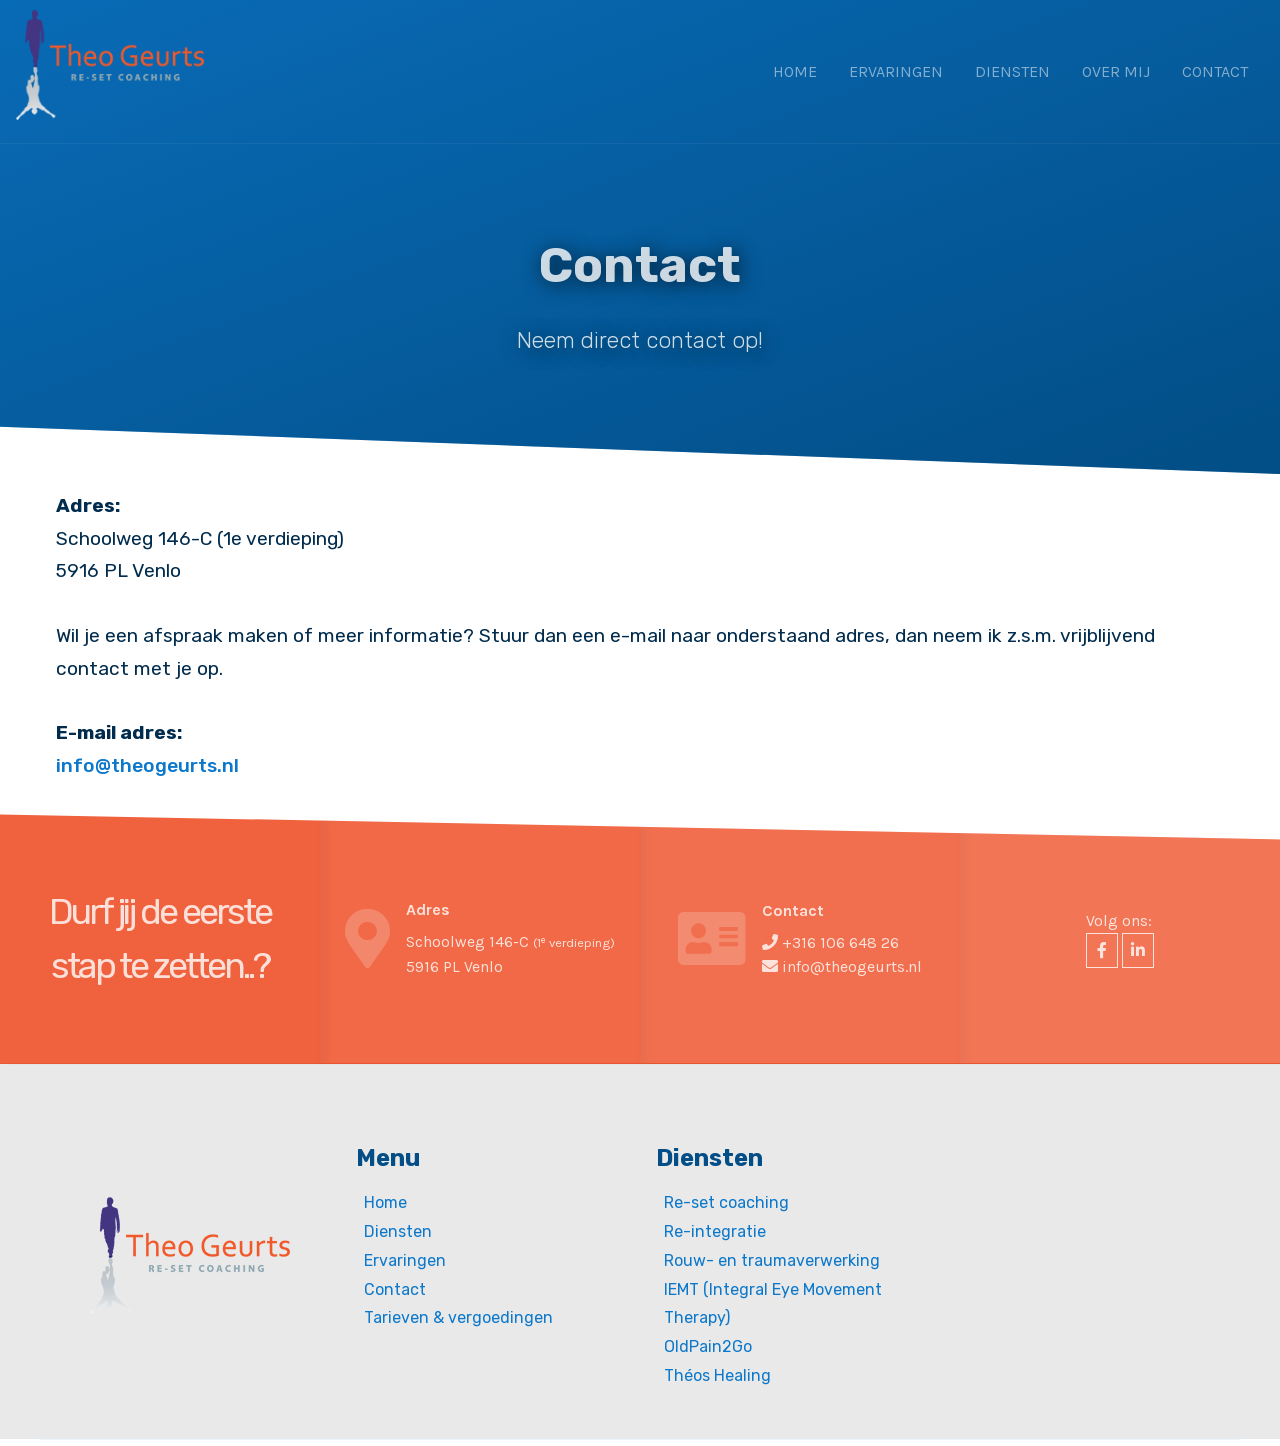 The image size is (1280, 1446). I want to click on OldPain2Go, so click(708, 1346).